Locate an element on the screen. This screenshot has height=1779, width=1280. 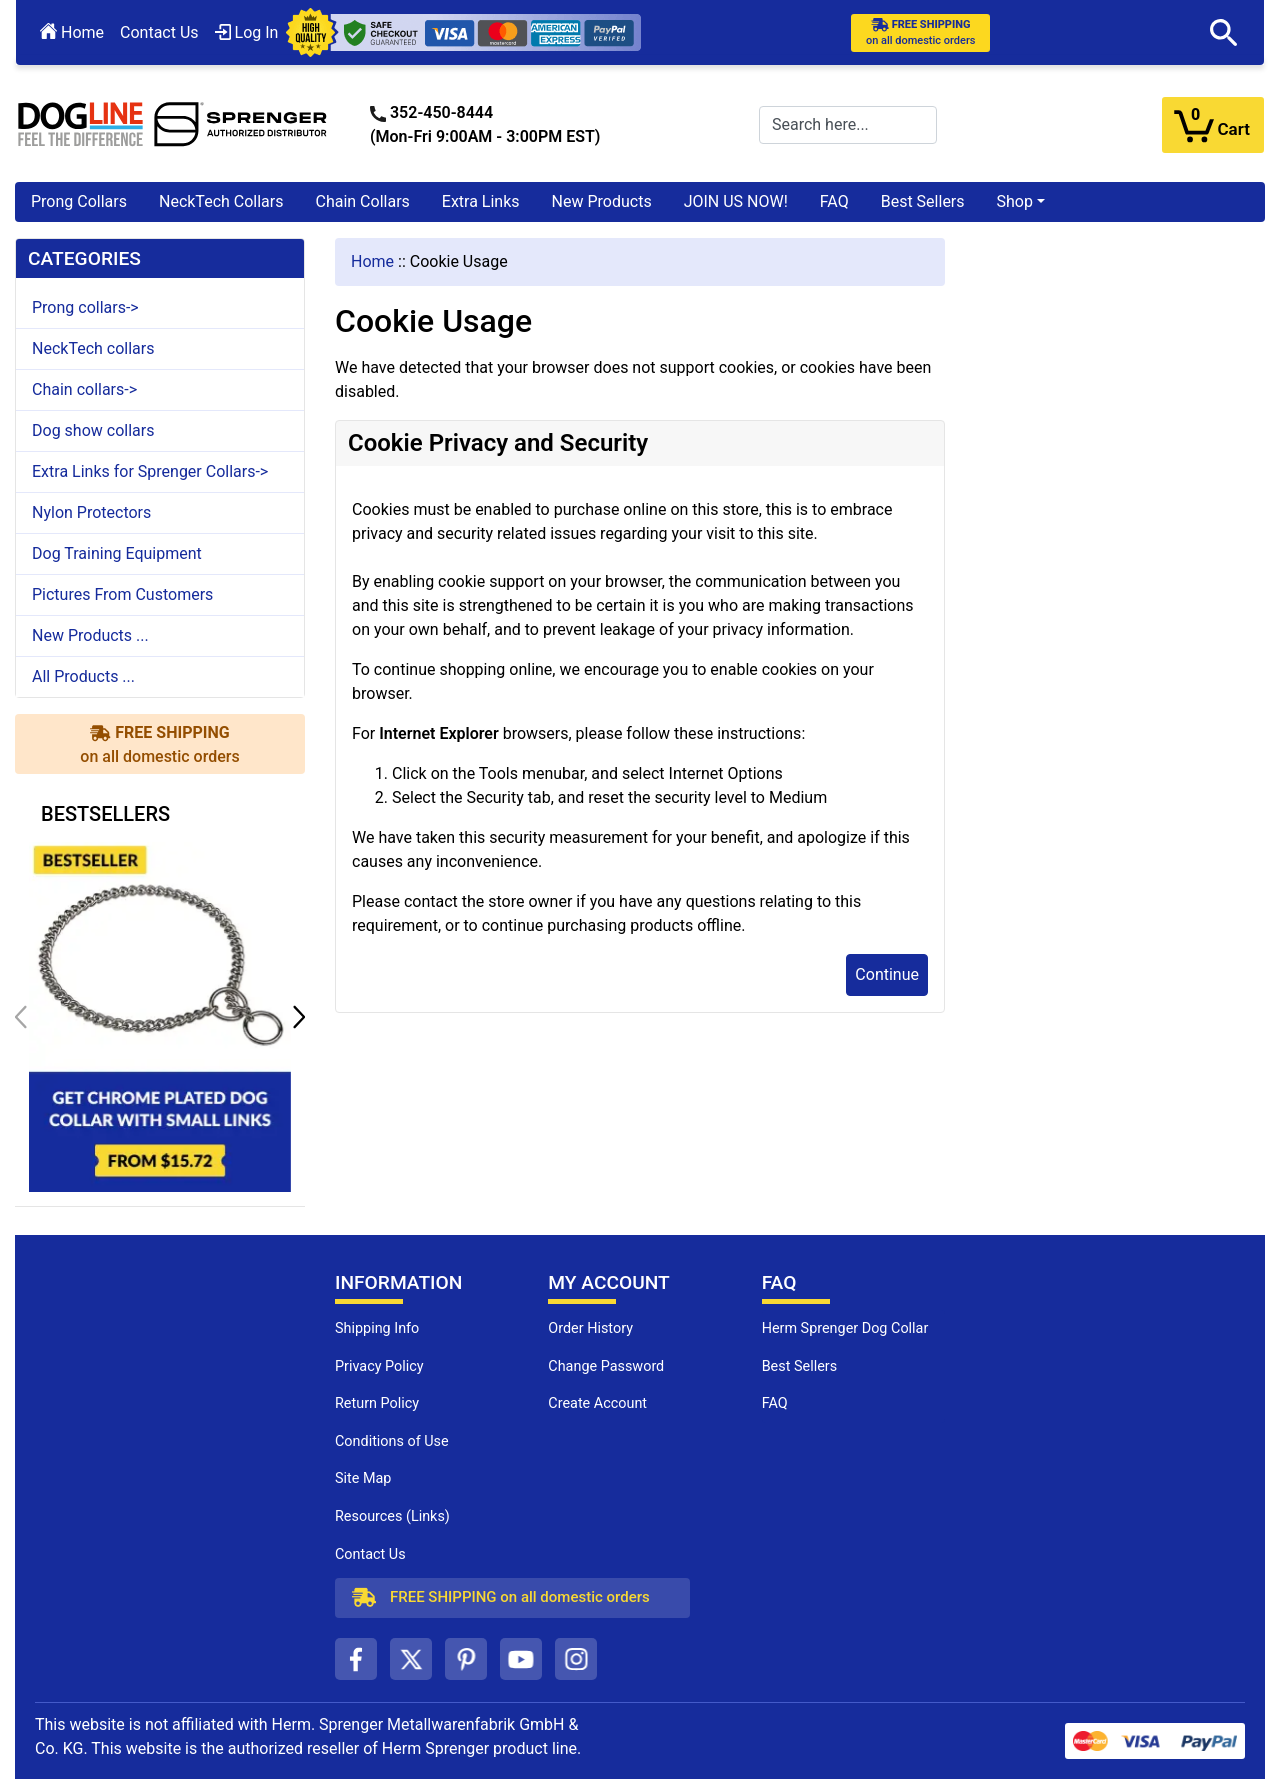
Privacy Policy is located at coordinates (379, 1366).